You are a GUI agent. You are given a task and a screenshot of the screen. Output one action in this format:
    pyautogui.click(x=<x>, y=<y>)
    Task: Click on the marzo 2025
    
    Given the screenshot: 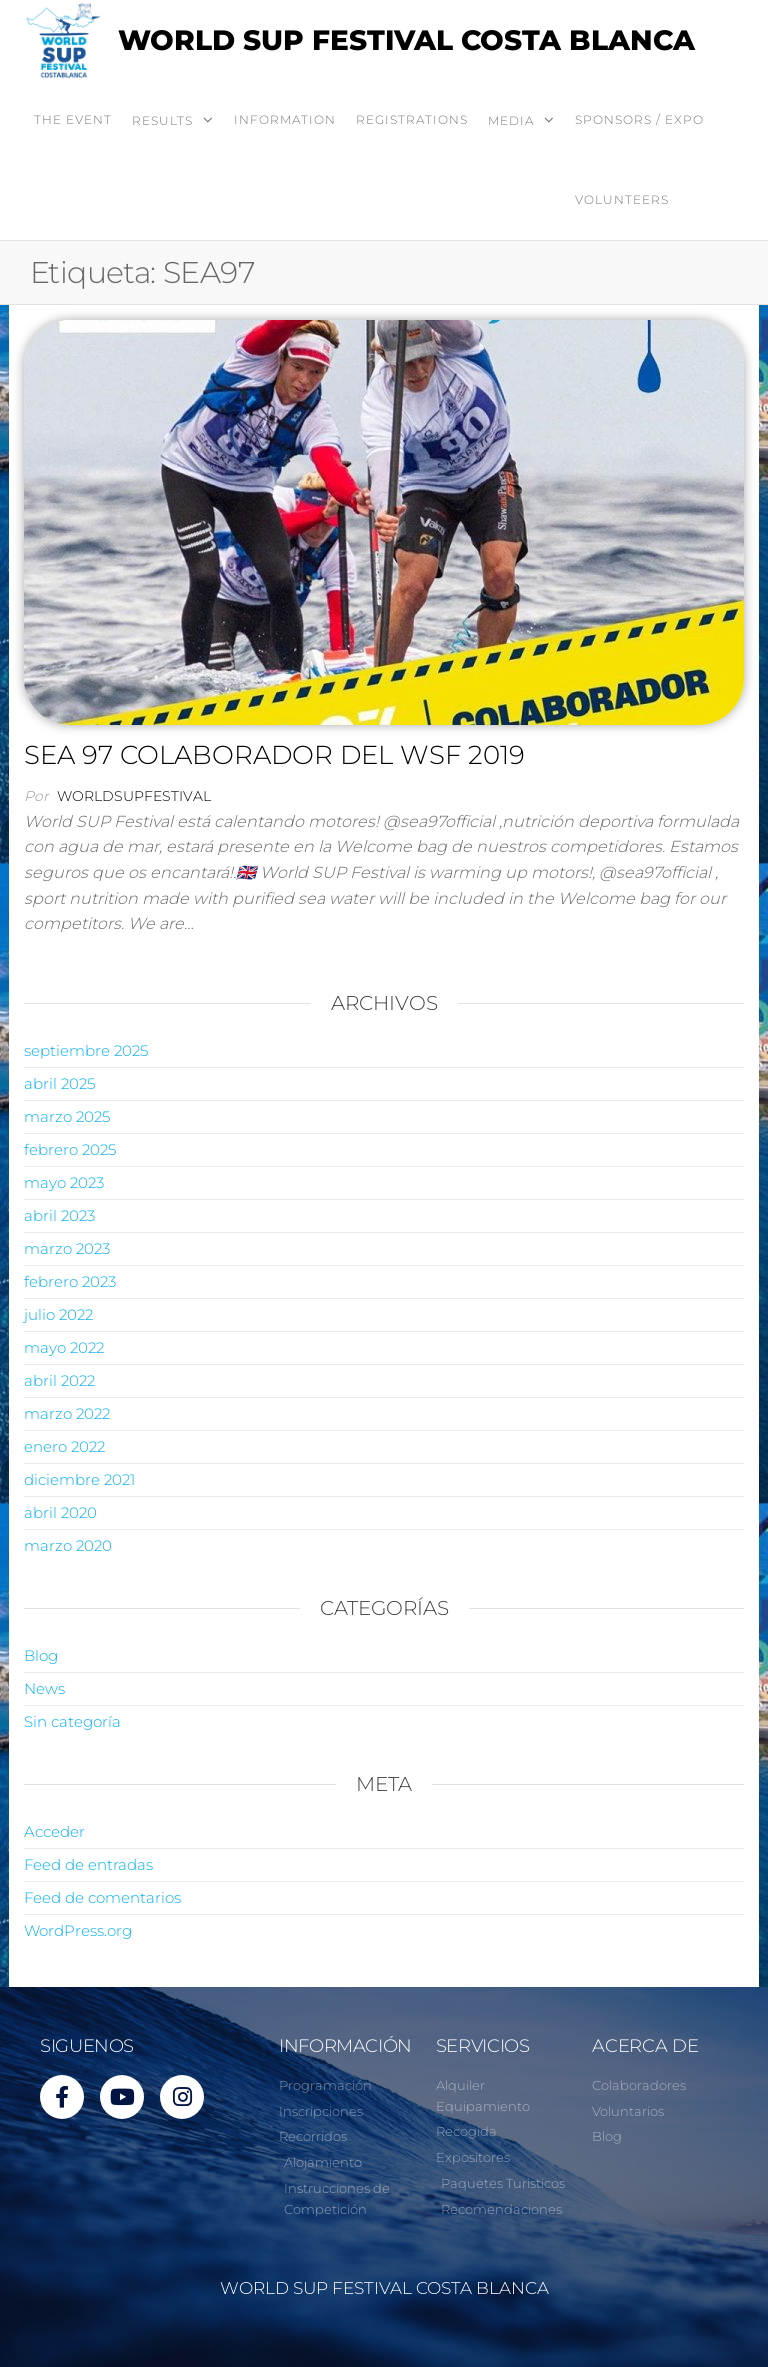 What is the action you would take?
    pyautogui.click(x=67, y=1116)
    